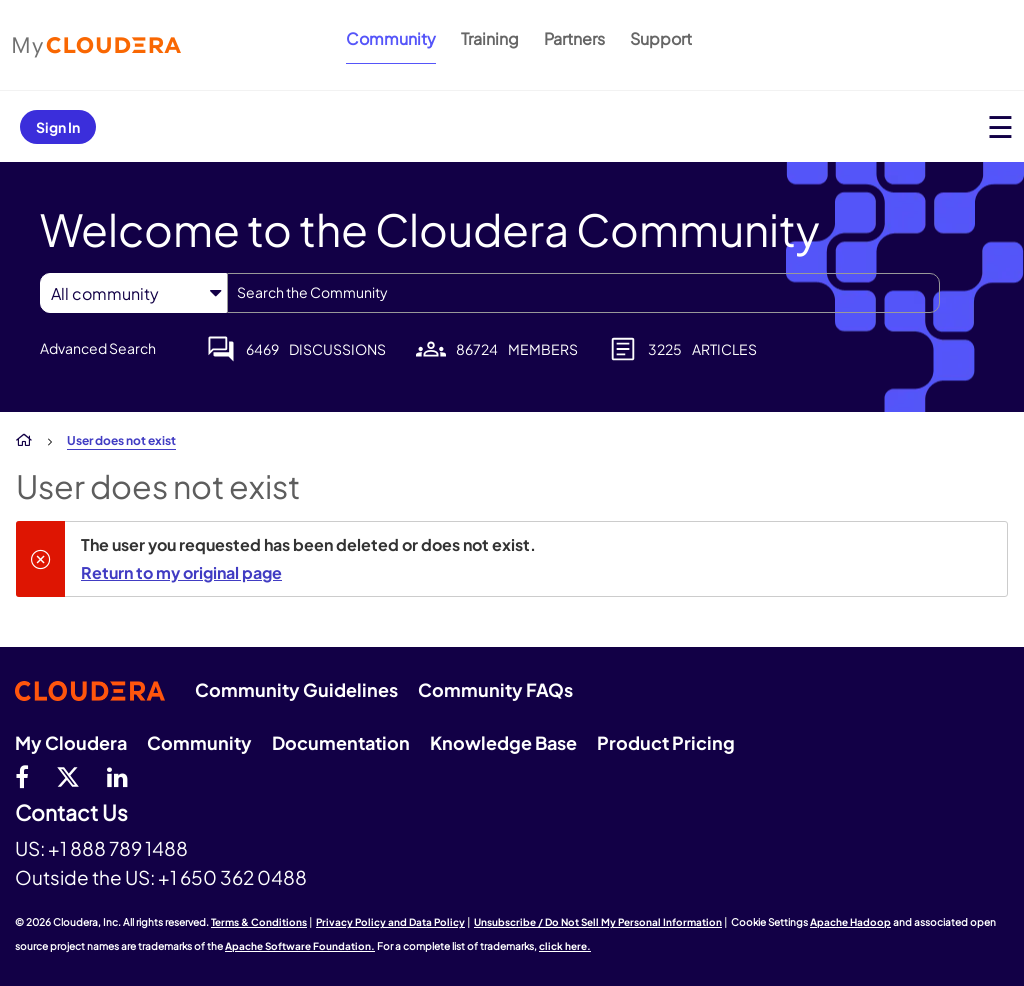 Image resolution: width=1024 pixels, height=986 pixels. I want to click on [Search Granularity], so click(133, 293).